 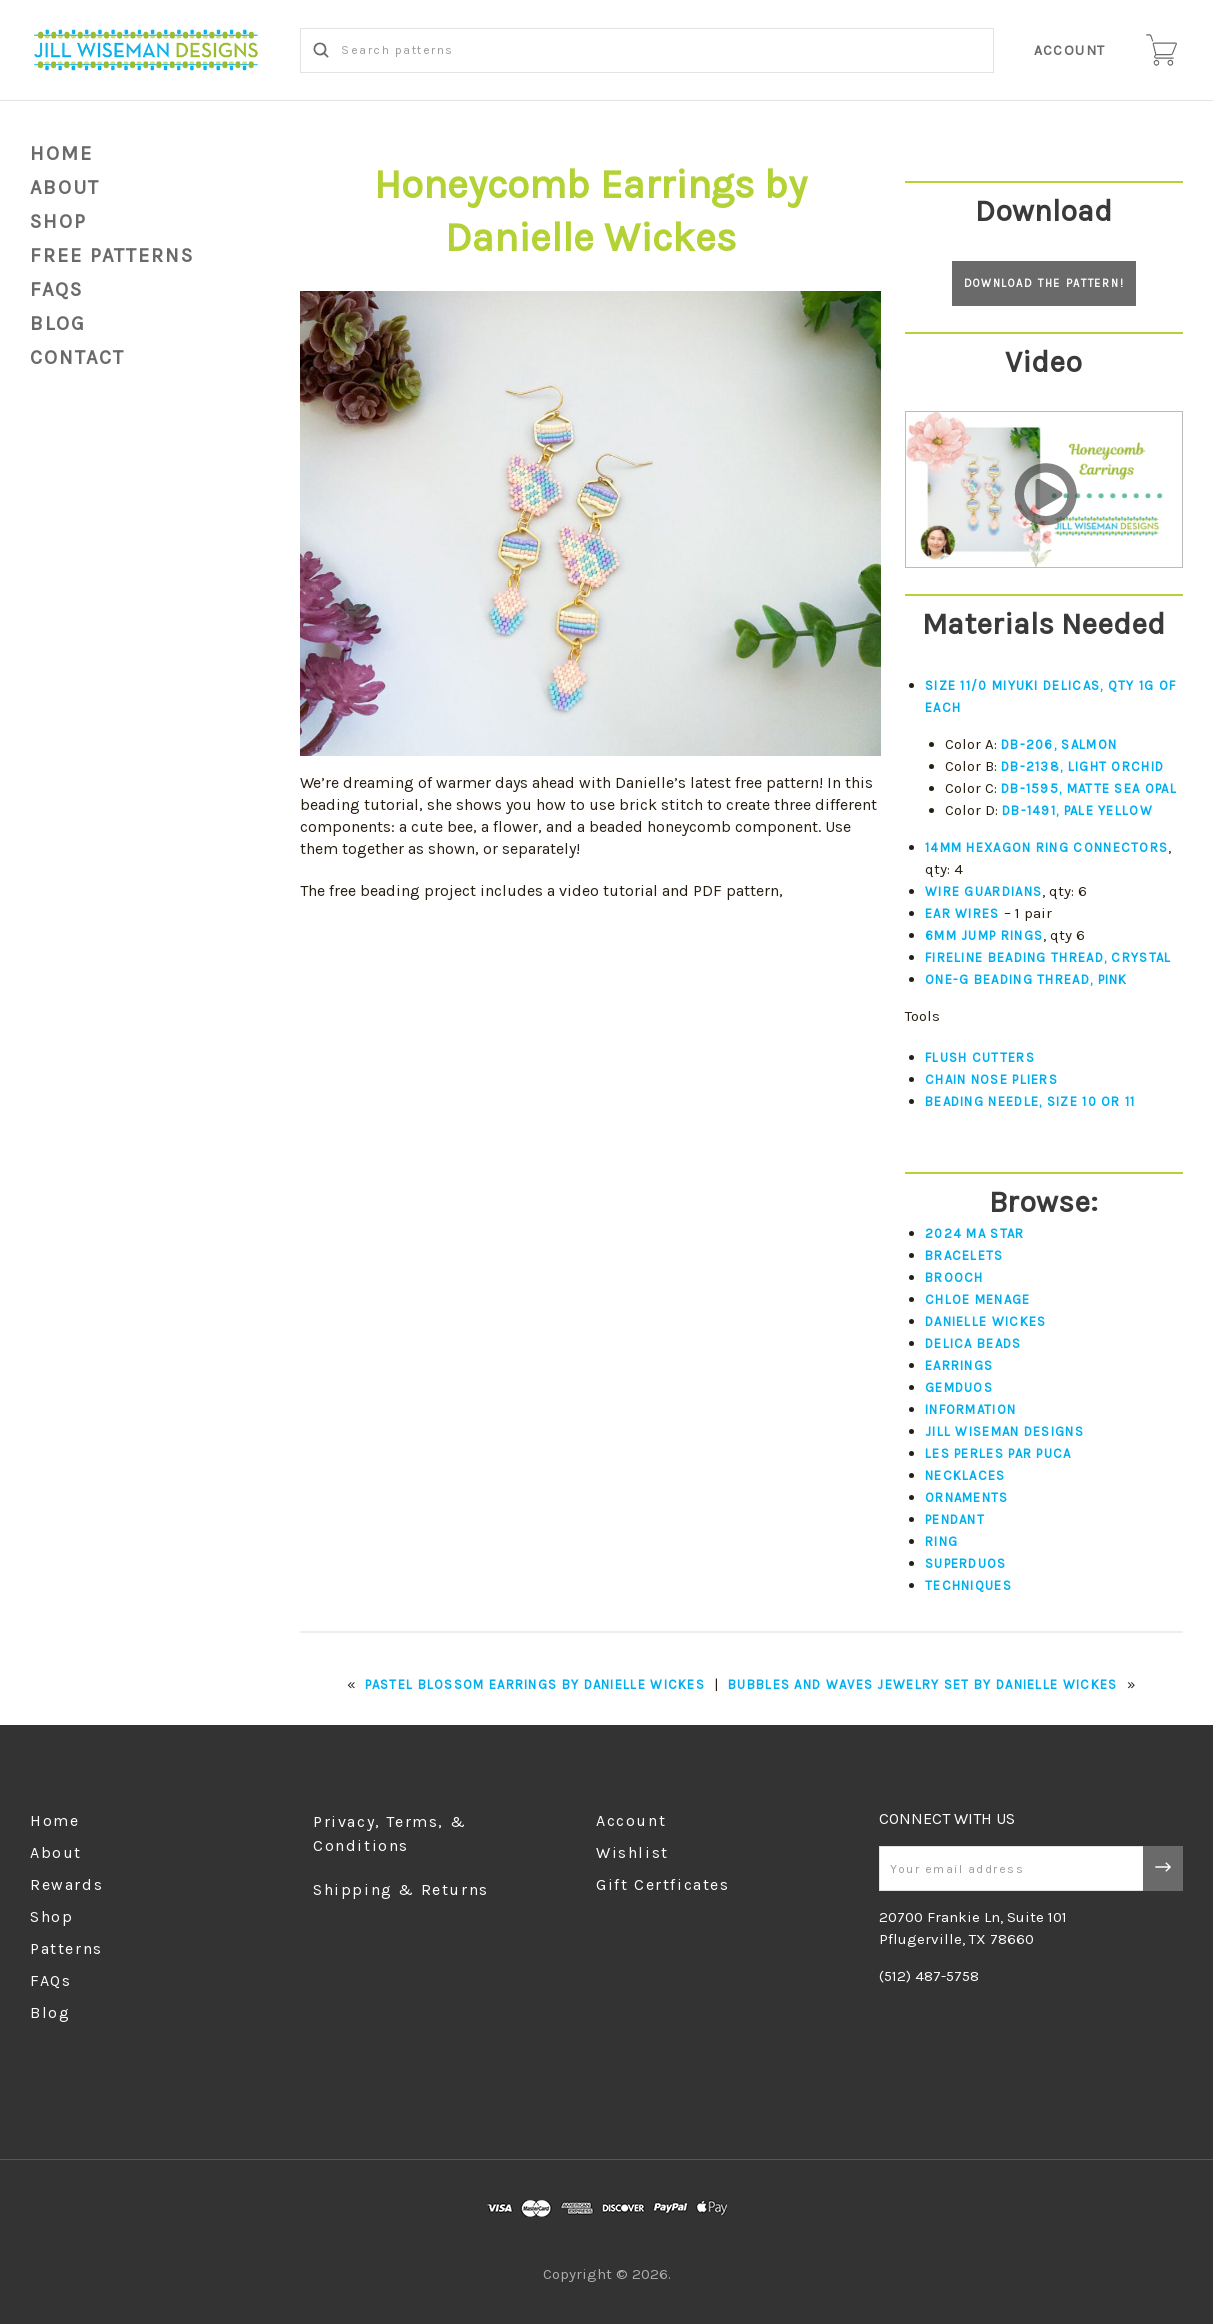 I want to click on Ring, so click(x=941, y=1541).